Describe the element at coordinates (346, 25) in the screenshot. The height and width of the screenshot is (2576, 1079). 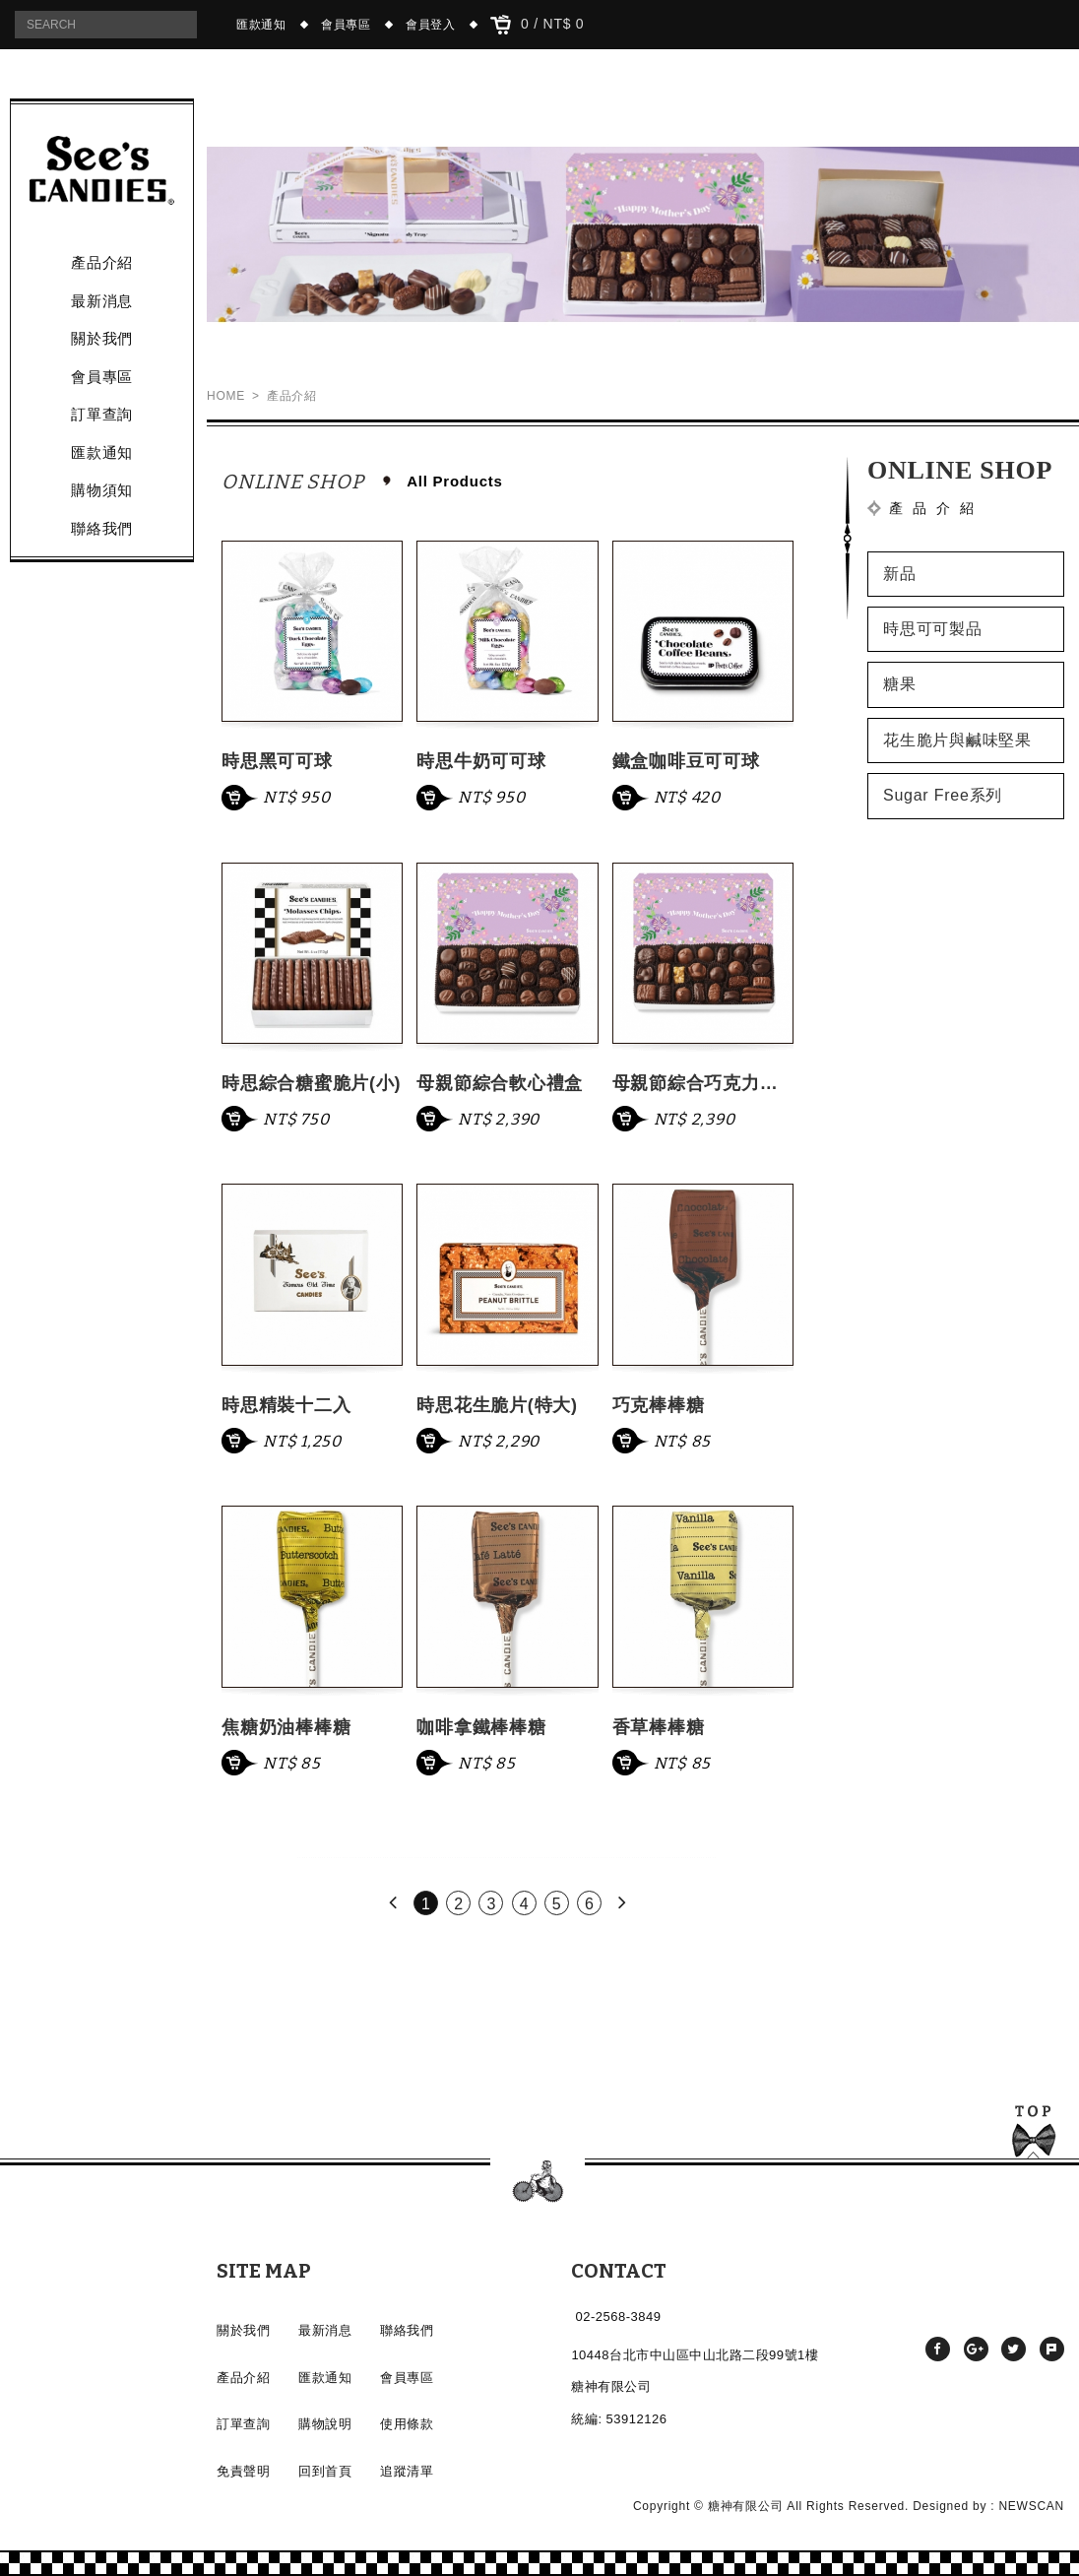
I see `會員專區` at that location.